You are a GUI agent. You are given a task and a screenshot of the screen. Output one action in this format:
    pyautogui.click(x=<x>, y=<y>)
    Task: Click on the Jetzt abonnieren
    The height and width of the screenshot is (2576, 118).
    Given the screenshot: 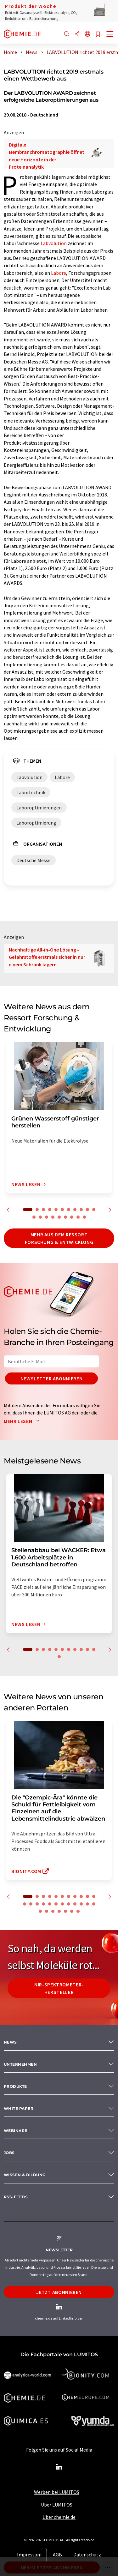 What is the action you would take?
    pyautogui.click(x=59, y=2292)
    